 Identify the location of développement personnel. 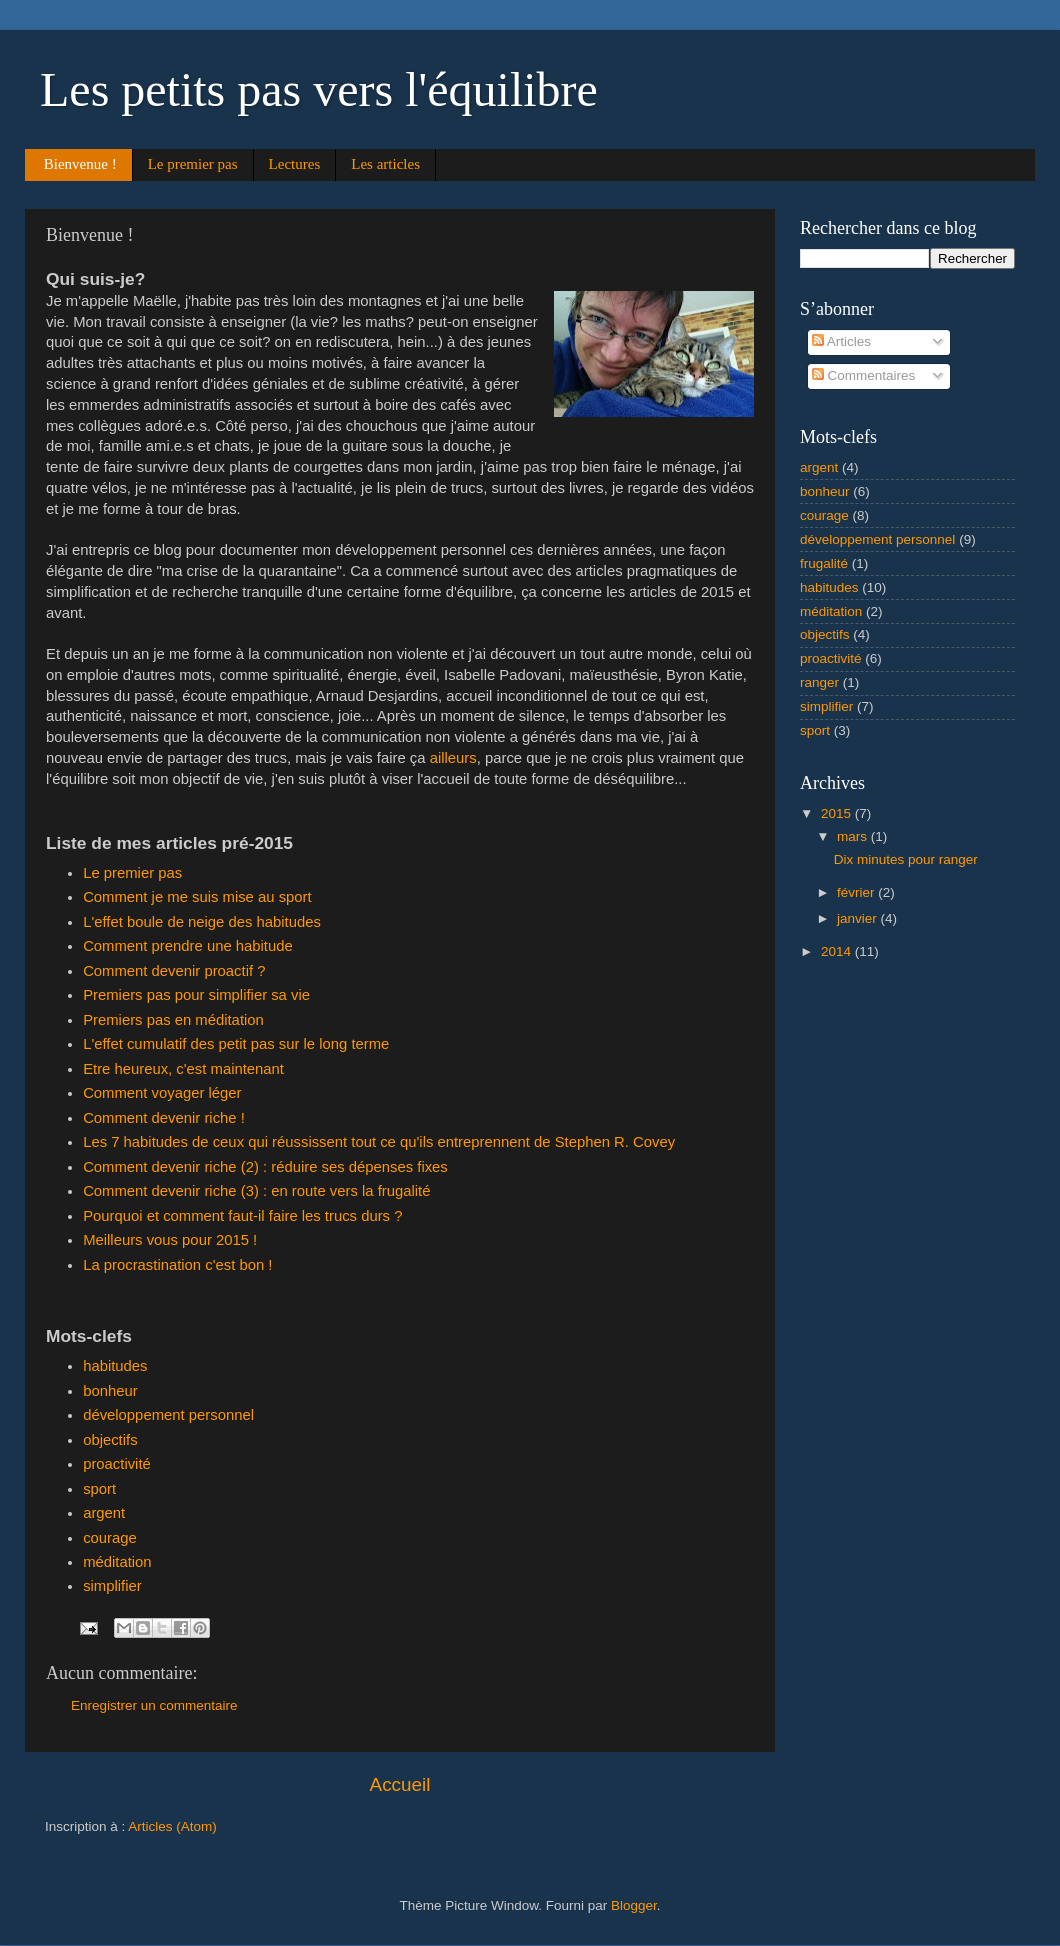
(168, 1415).